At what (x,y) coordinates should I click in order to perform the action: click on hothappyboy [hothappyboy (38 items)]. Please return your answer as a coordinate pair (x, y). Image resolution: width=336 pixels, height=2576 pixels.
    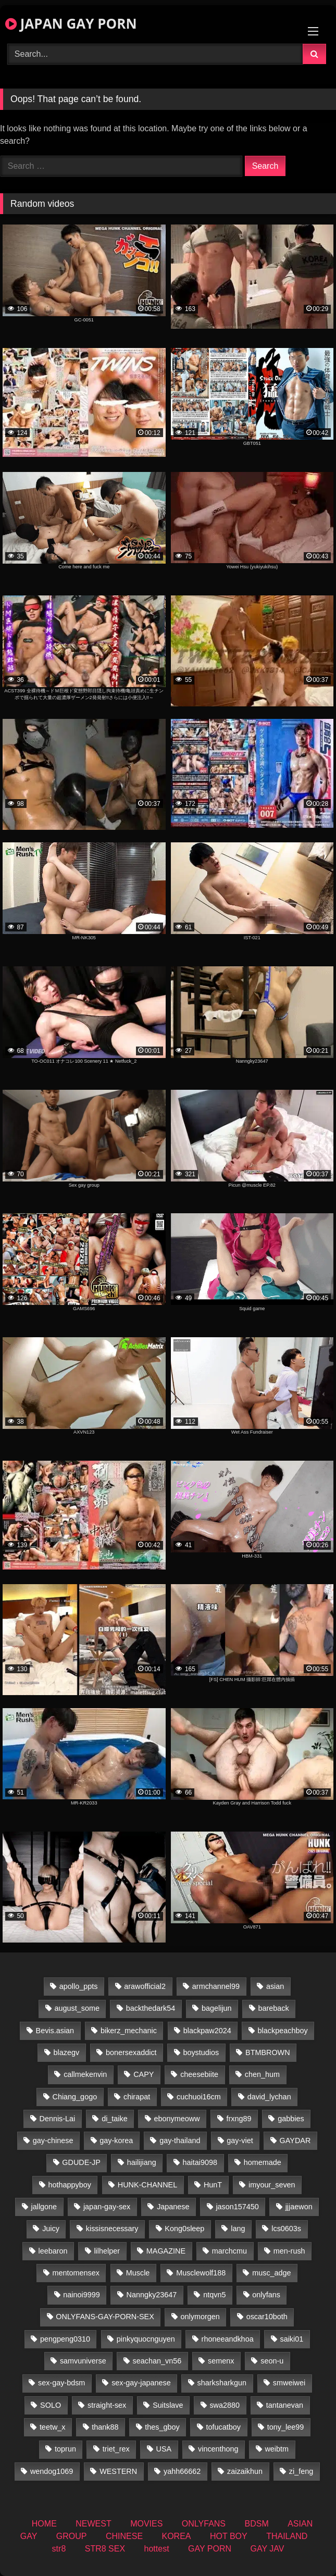
    Looking at the image, I should click on (69, 2185).